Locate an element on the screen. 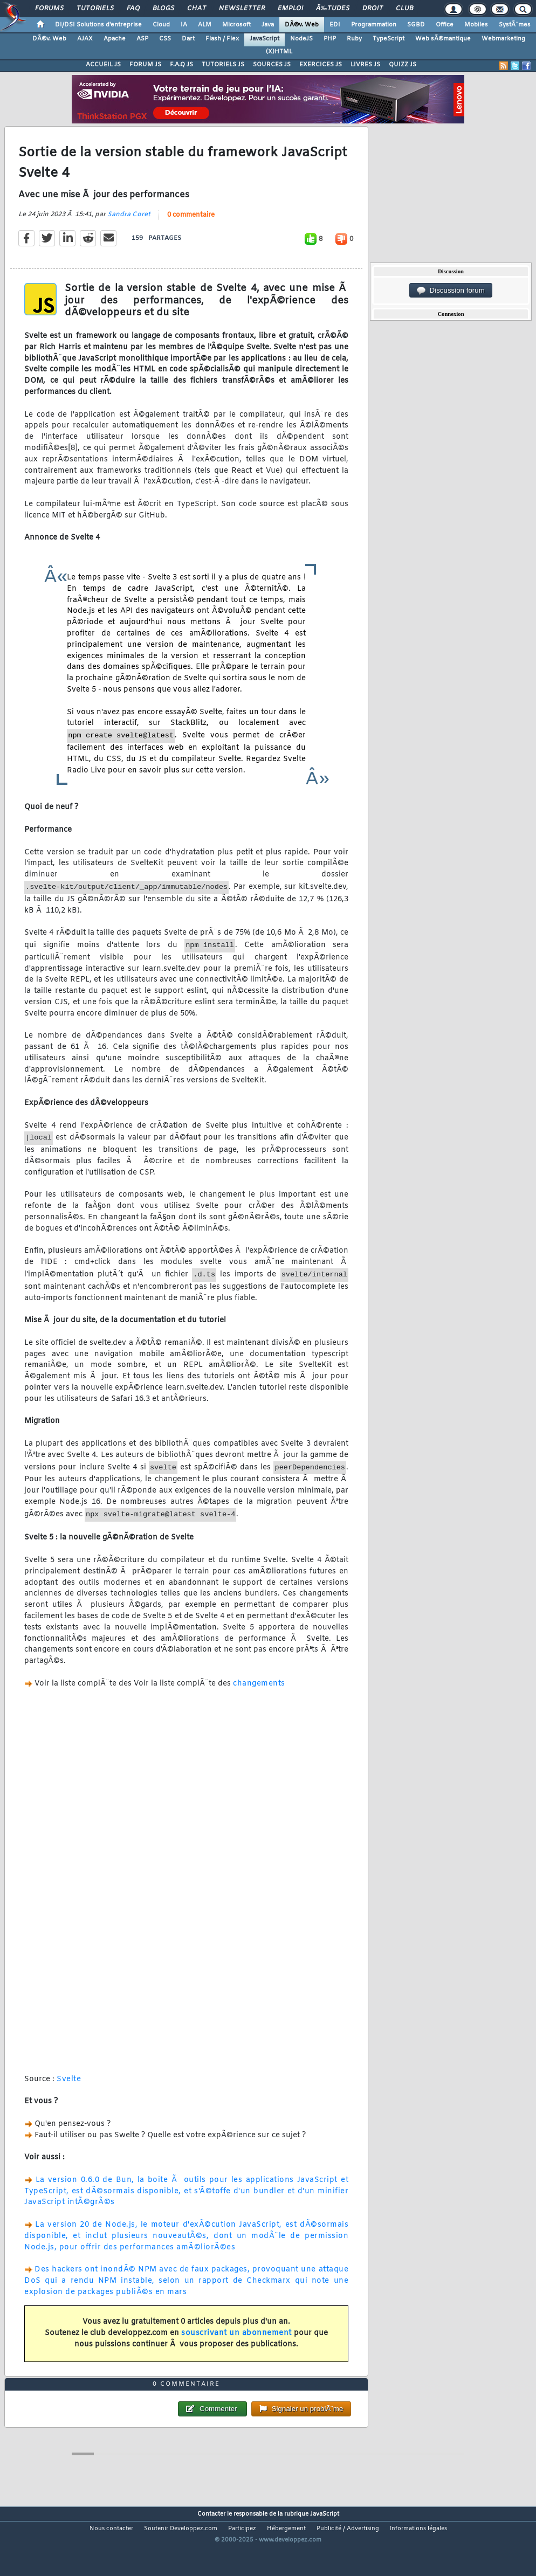 The height and width of the screenshot is (2576, 536). ASP is located at coordinates (142, 39).